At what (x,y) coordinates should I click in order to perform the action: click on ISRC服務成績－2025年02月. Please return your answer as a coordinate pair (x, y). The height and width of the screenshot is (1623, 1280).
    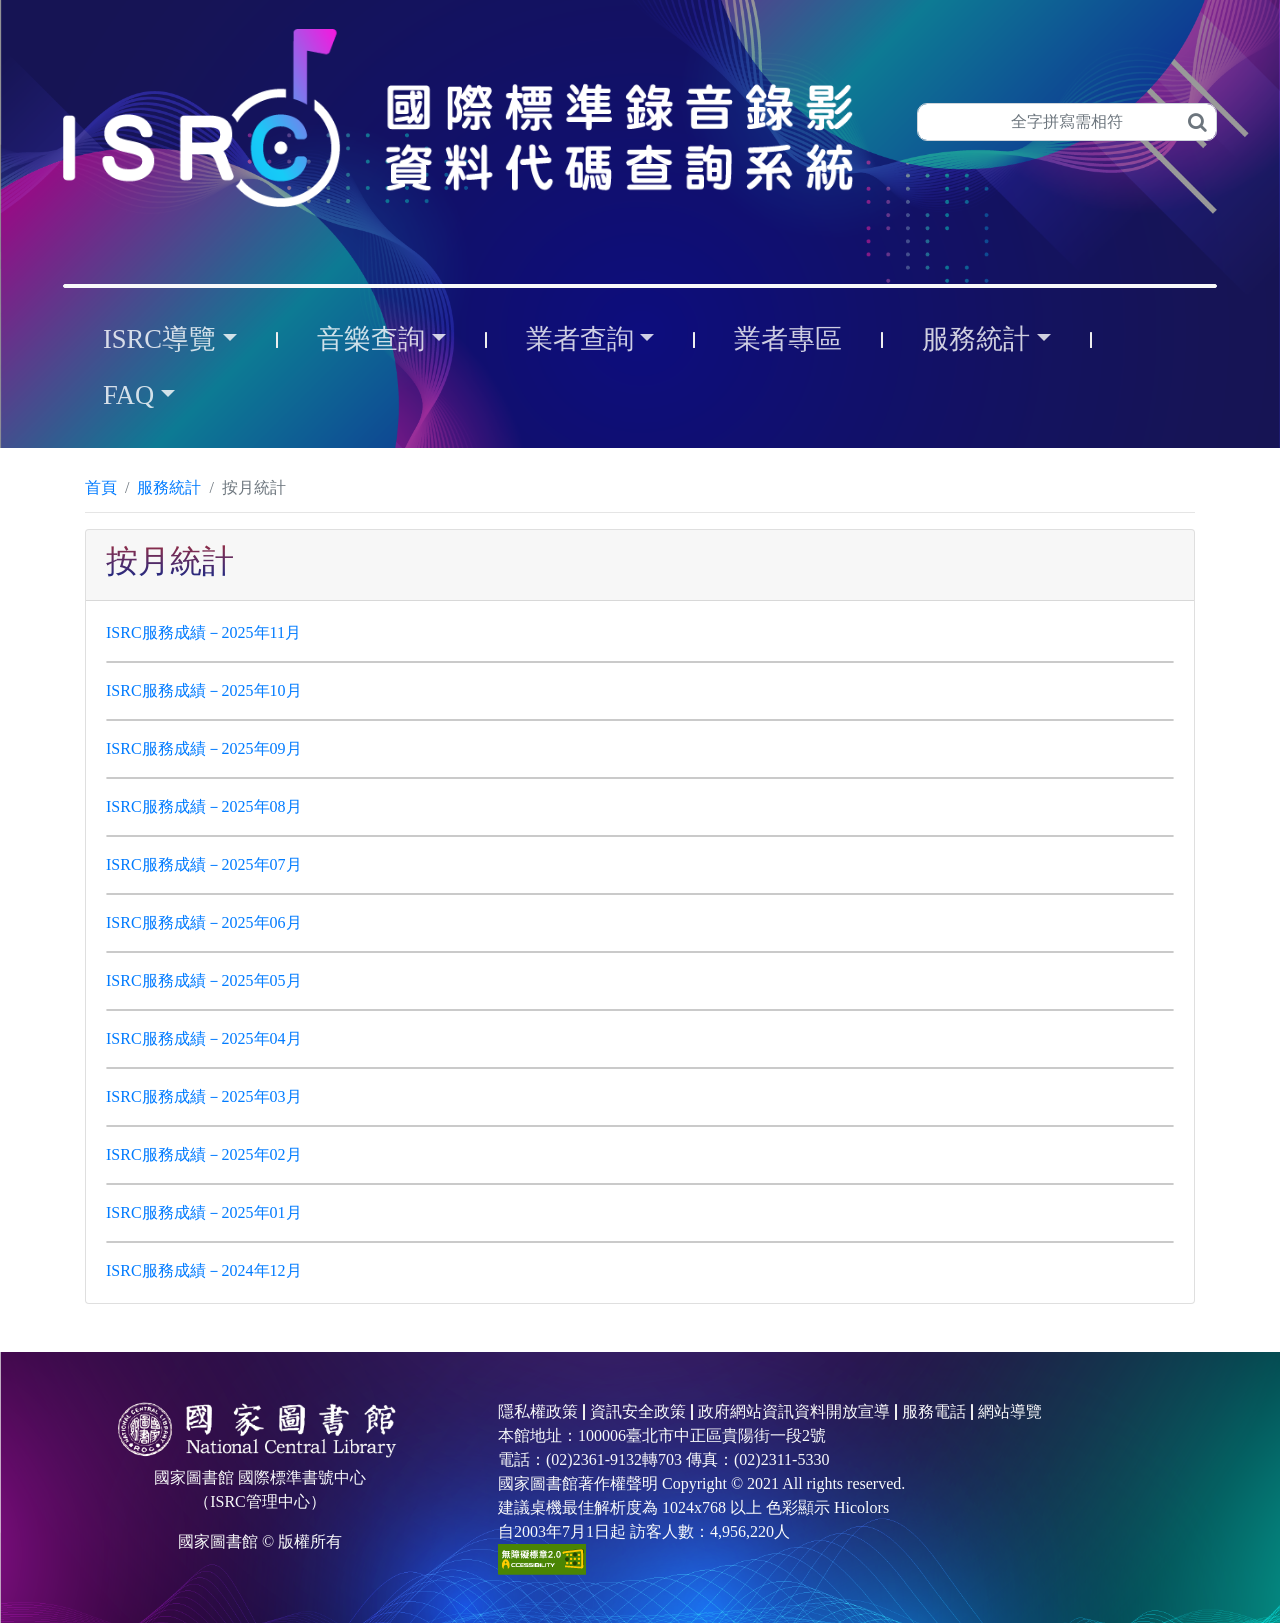
    Looking at the image, I should click on (204, 1154).